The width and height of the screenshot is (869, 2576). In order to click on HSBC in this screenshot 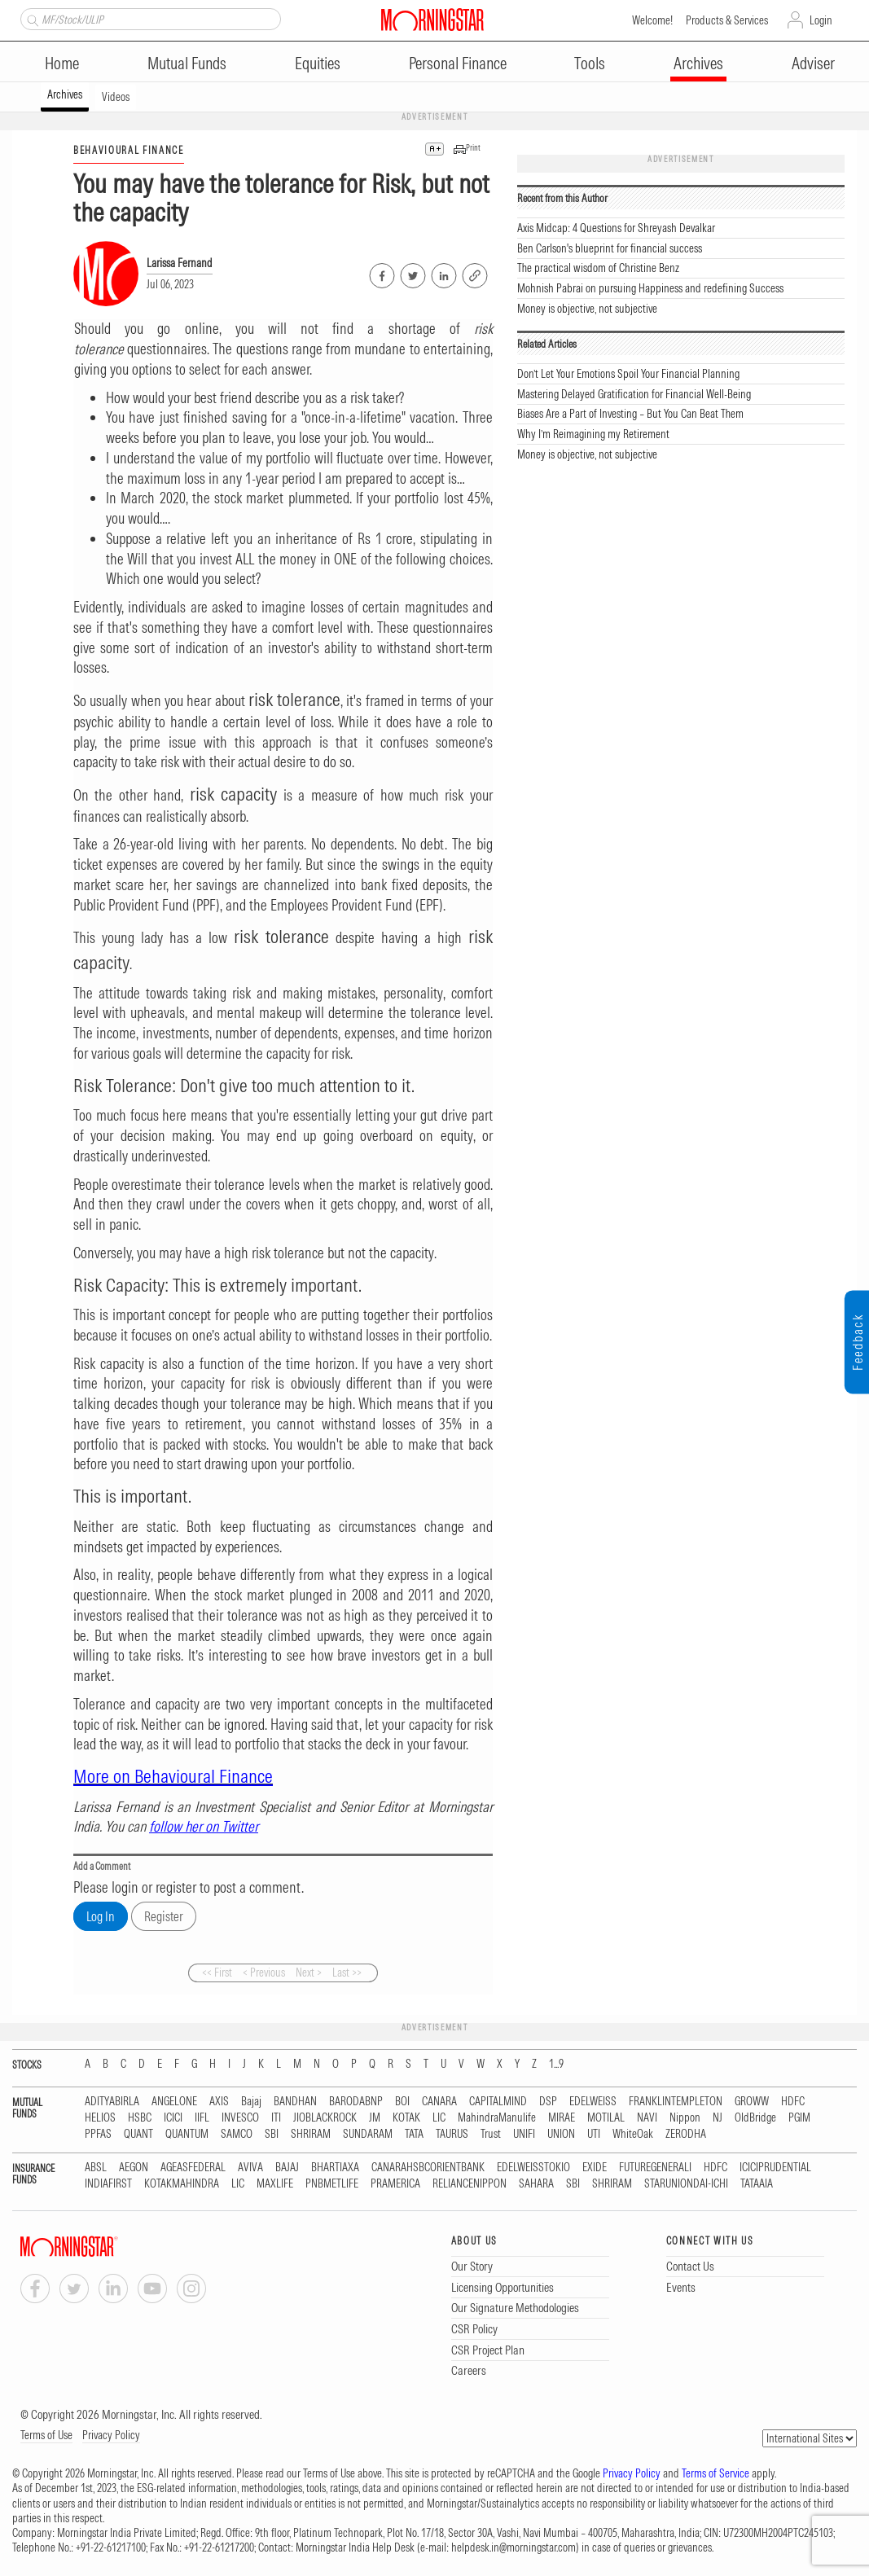, I will do `click(139, 2118)`.